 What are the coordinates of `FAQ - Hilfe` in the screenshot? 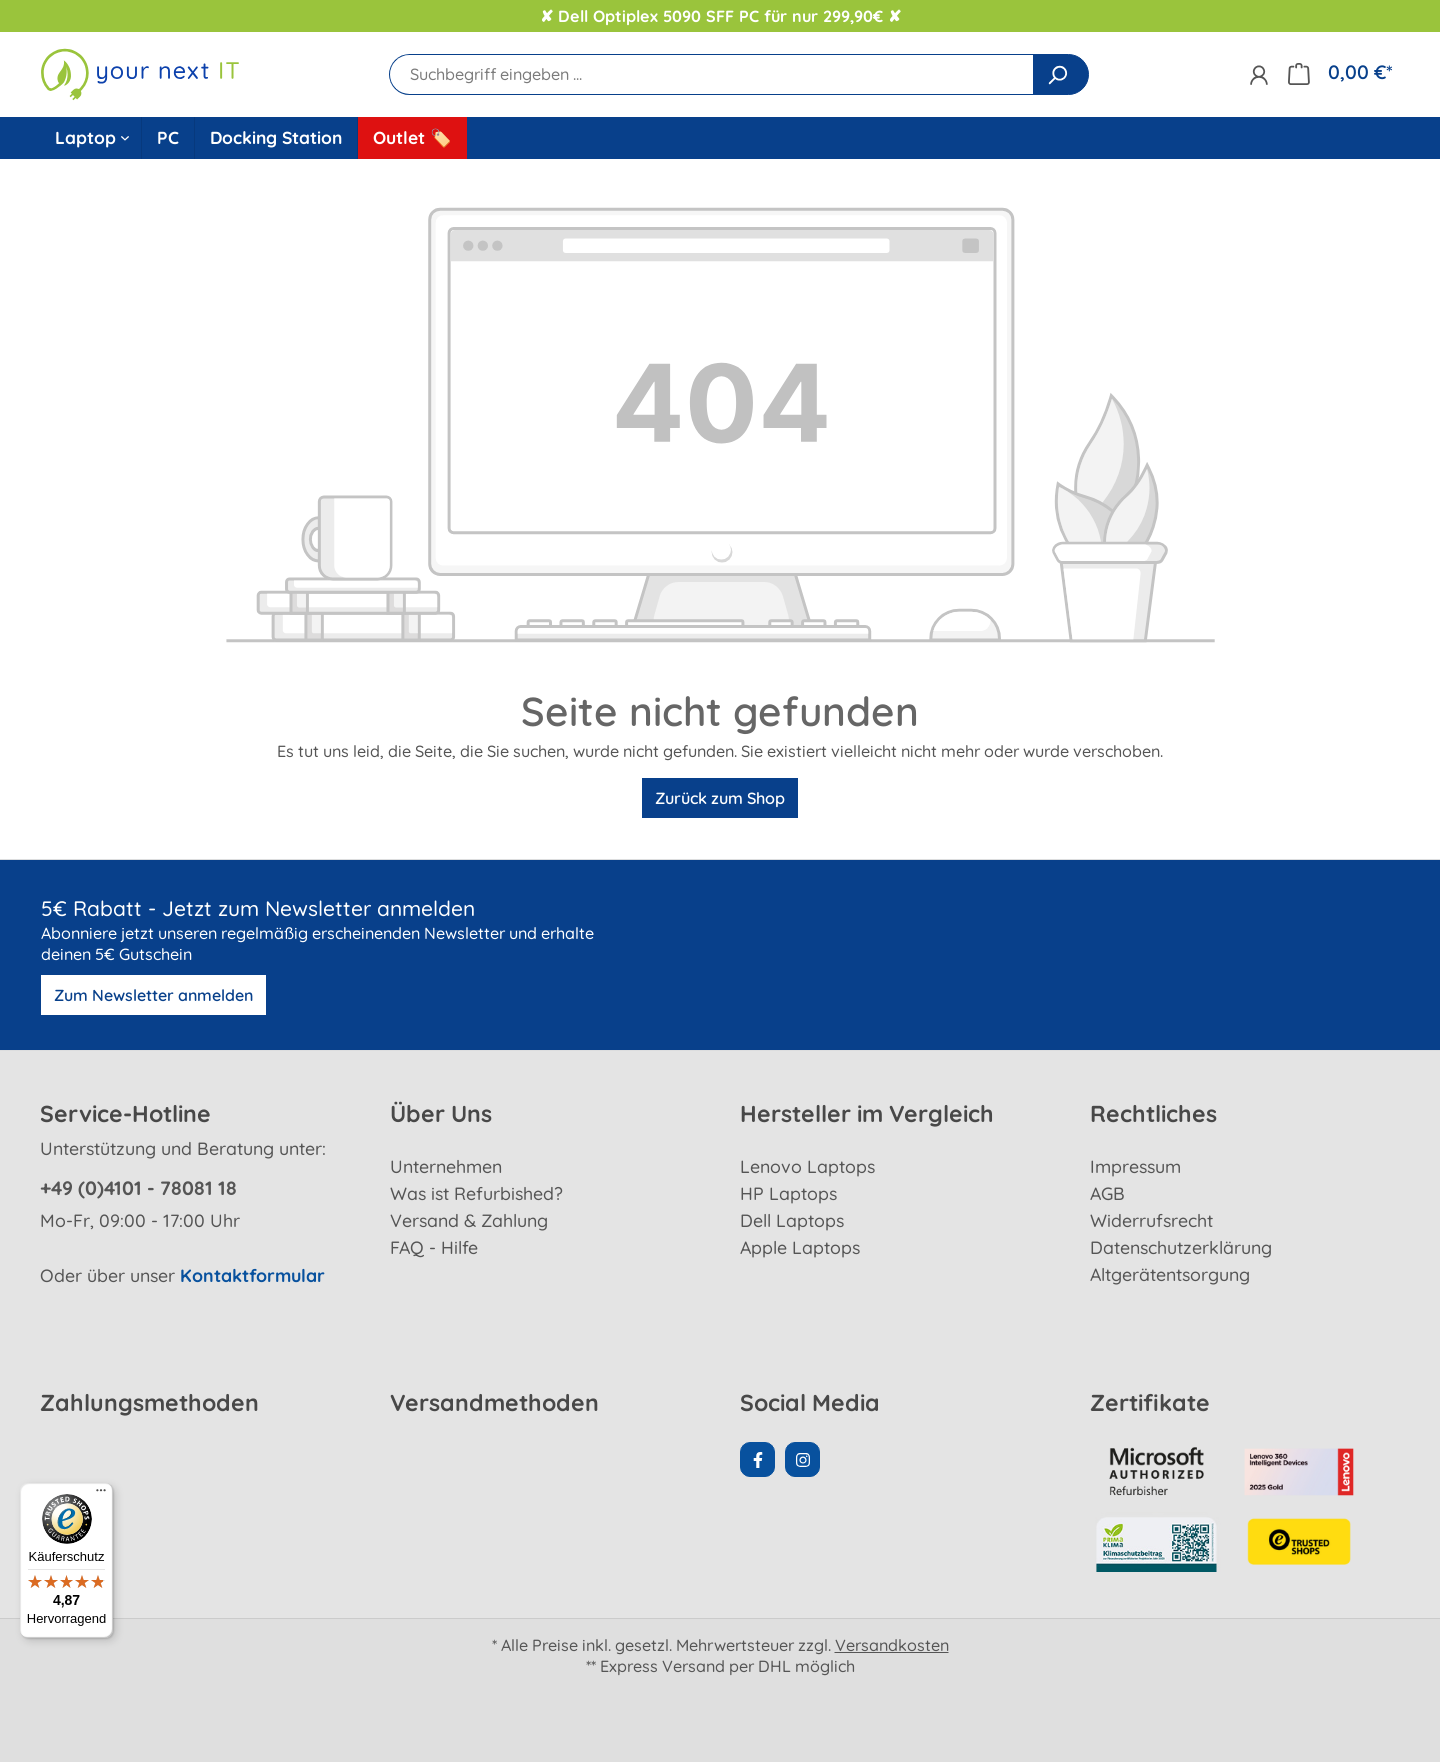 It's located at (434, 1247).